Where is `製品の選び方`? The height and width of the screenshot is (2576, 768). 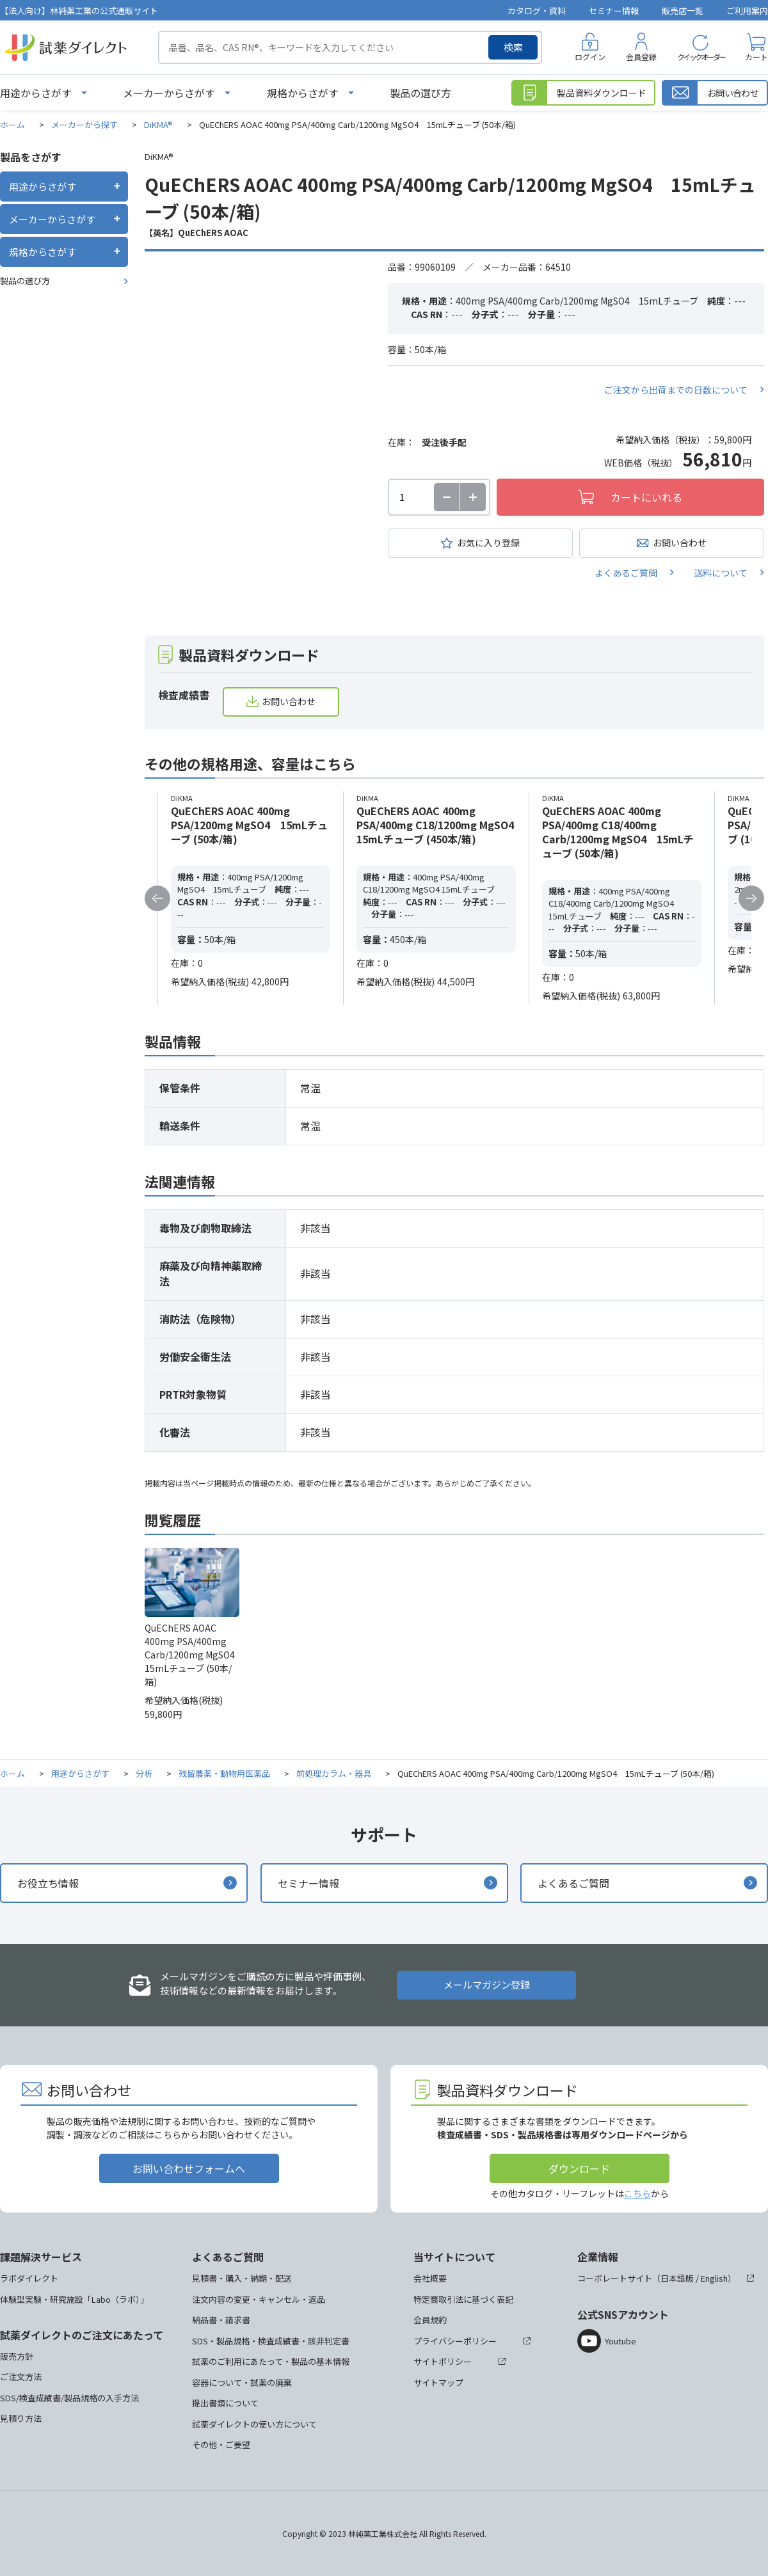
製品の選び方 is located at coordinates (420, 93).